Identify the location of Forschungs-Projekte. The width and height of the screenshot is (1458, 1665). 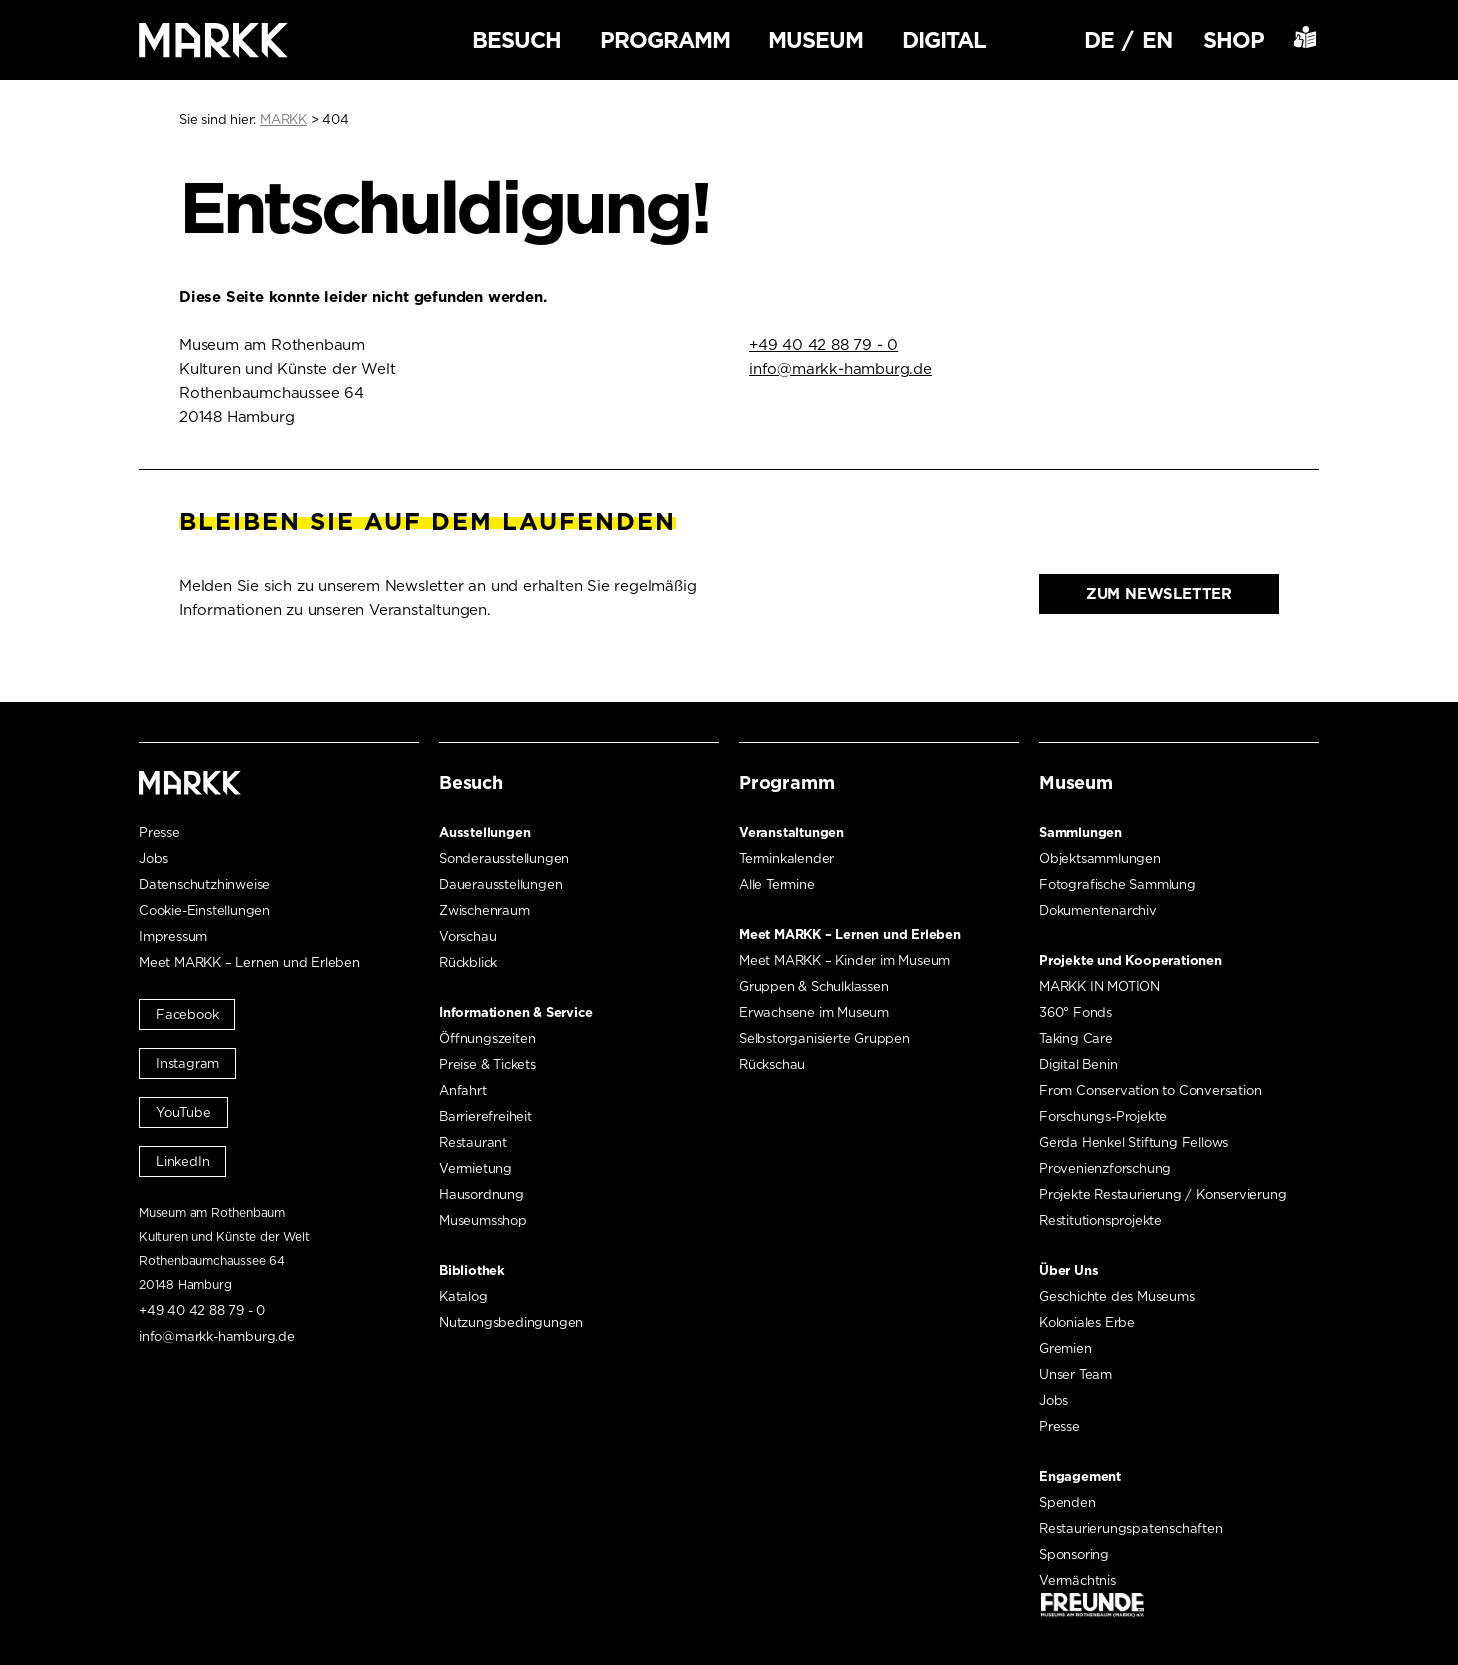
(1103, 1116).